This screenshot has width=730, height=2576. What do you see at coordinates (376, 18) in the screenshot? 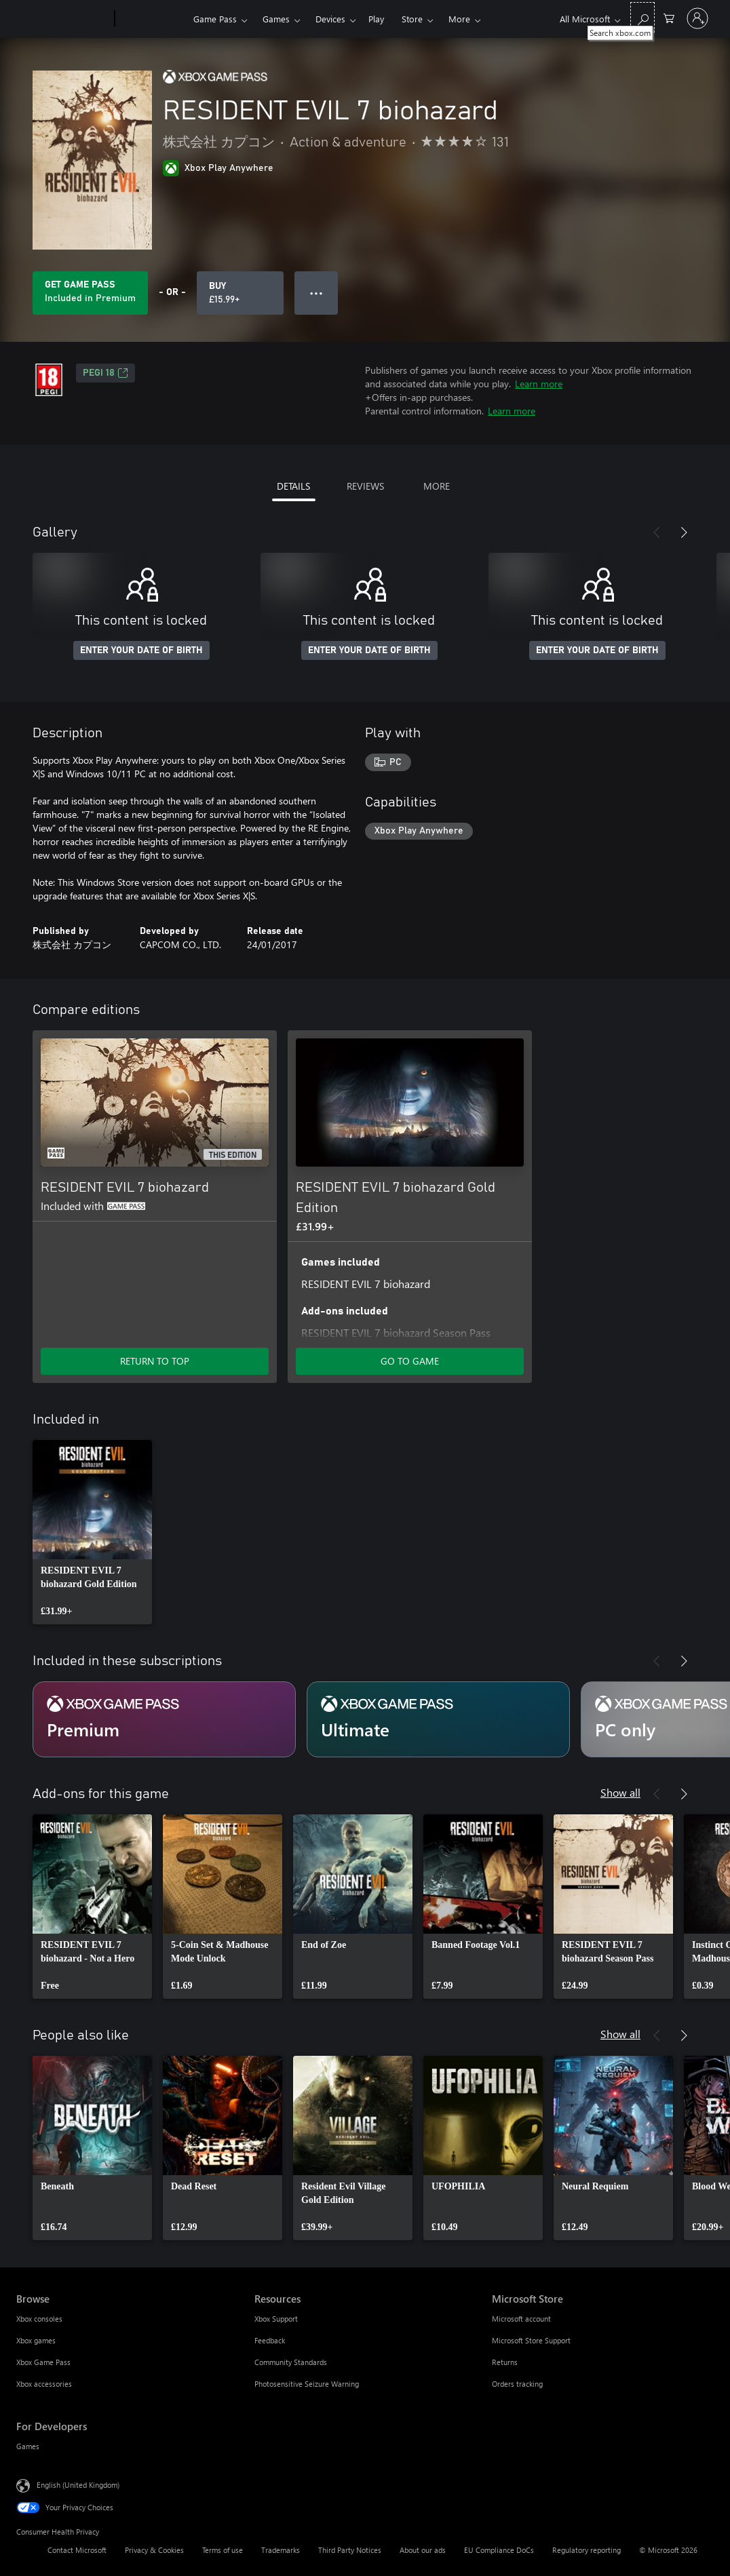
I see `Play` at bounding box center [376, 18].